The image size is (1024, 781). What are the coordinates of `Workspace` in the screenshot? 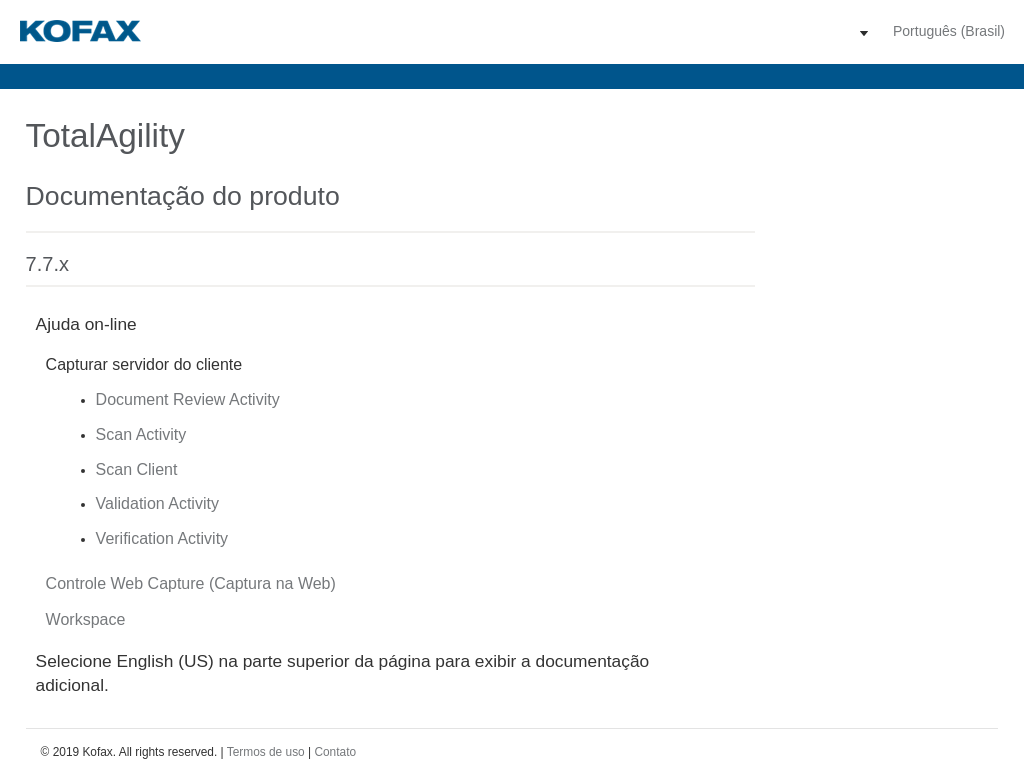 It's located at (86, 619).